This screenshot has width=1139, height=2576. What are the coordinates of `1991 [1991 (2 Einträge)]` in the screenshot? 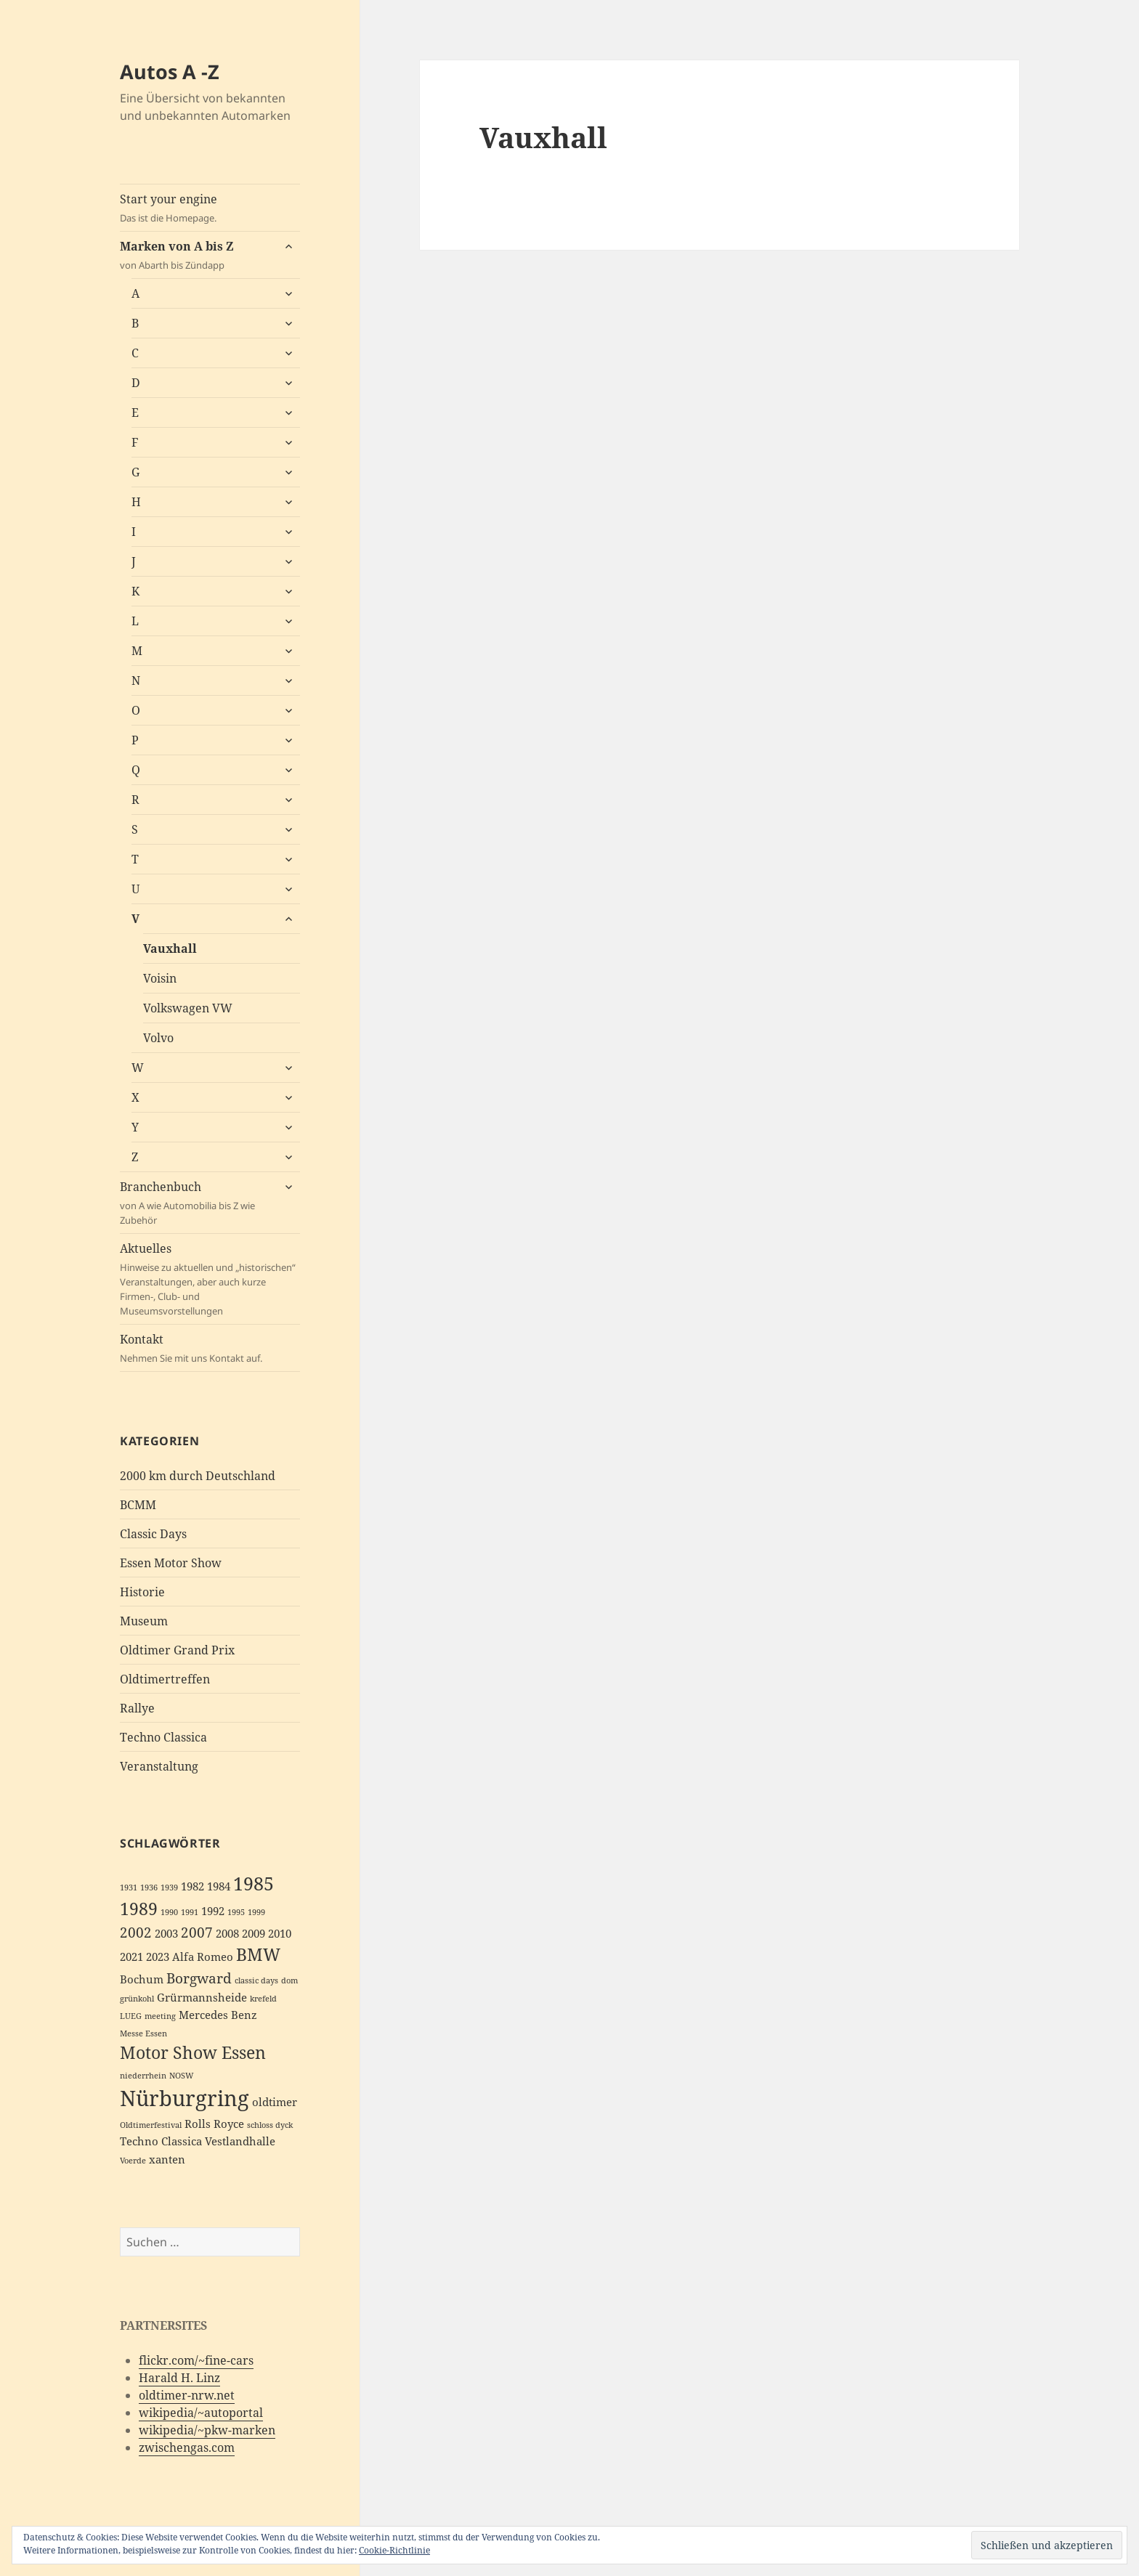 It's located at (189, 1912).